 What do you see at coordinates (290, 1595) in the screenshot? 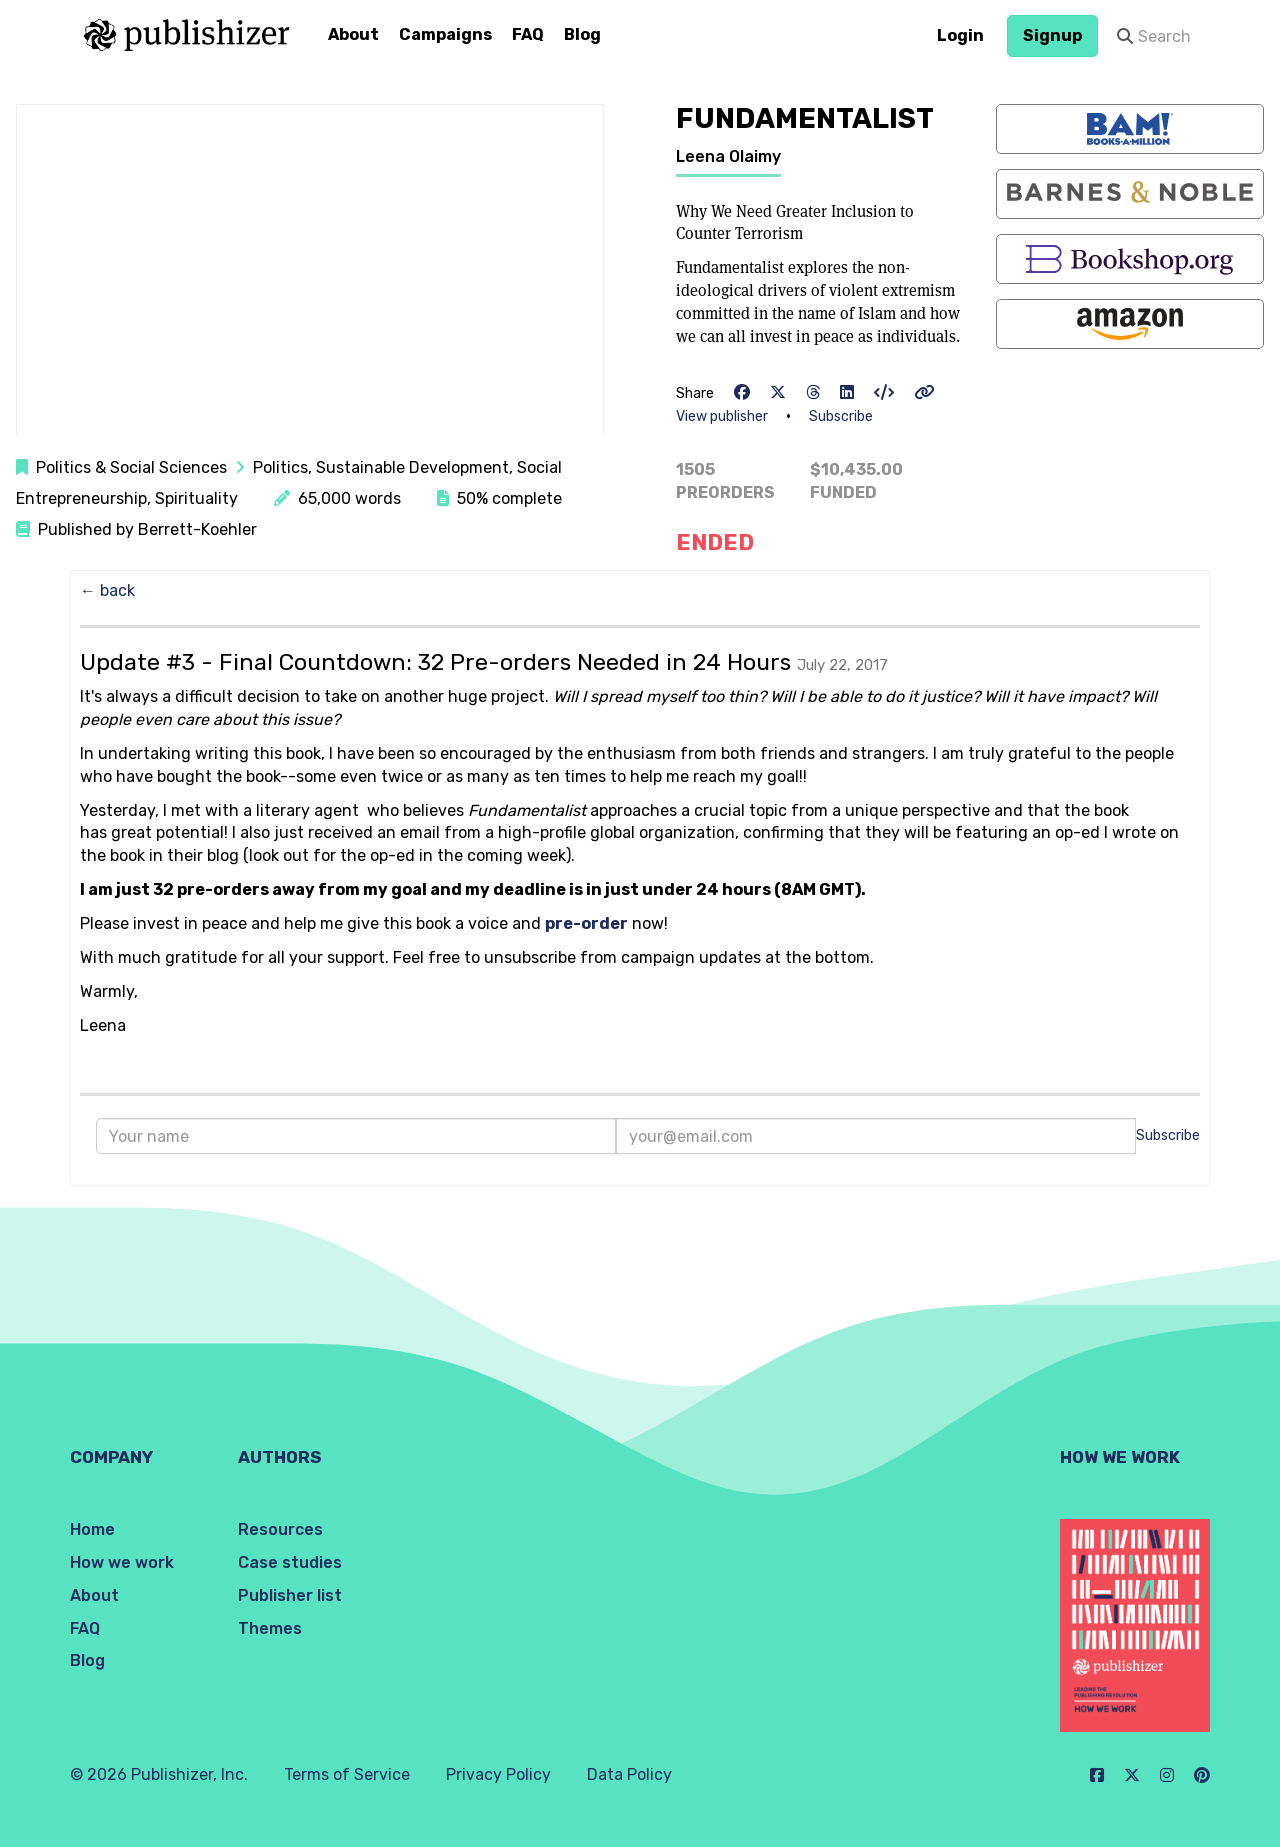
I see `Publisher list` at bounding box center [290, 1595].